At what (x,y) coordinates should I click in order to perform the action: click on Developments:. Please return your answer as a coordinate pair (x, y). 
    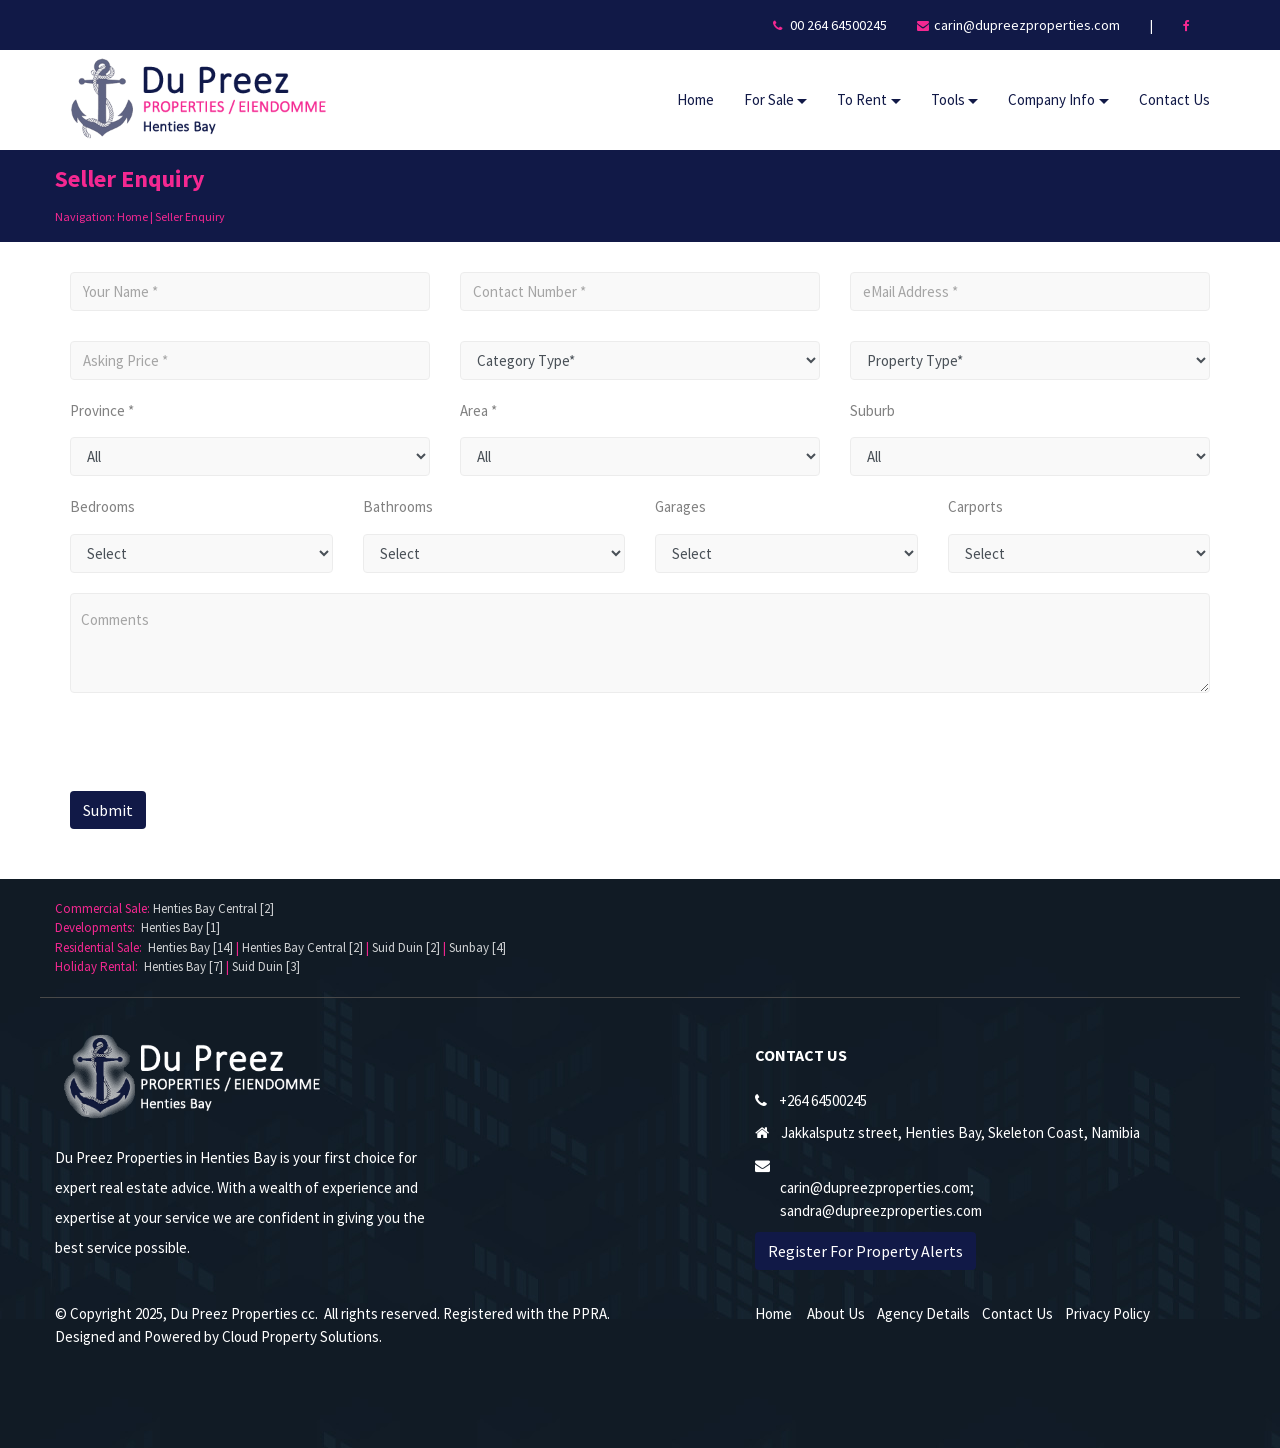
    Looking at the image, I should click on (98, 927).